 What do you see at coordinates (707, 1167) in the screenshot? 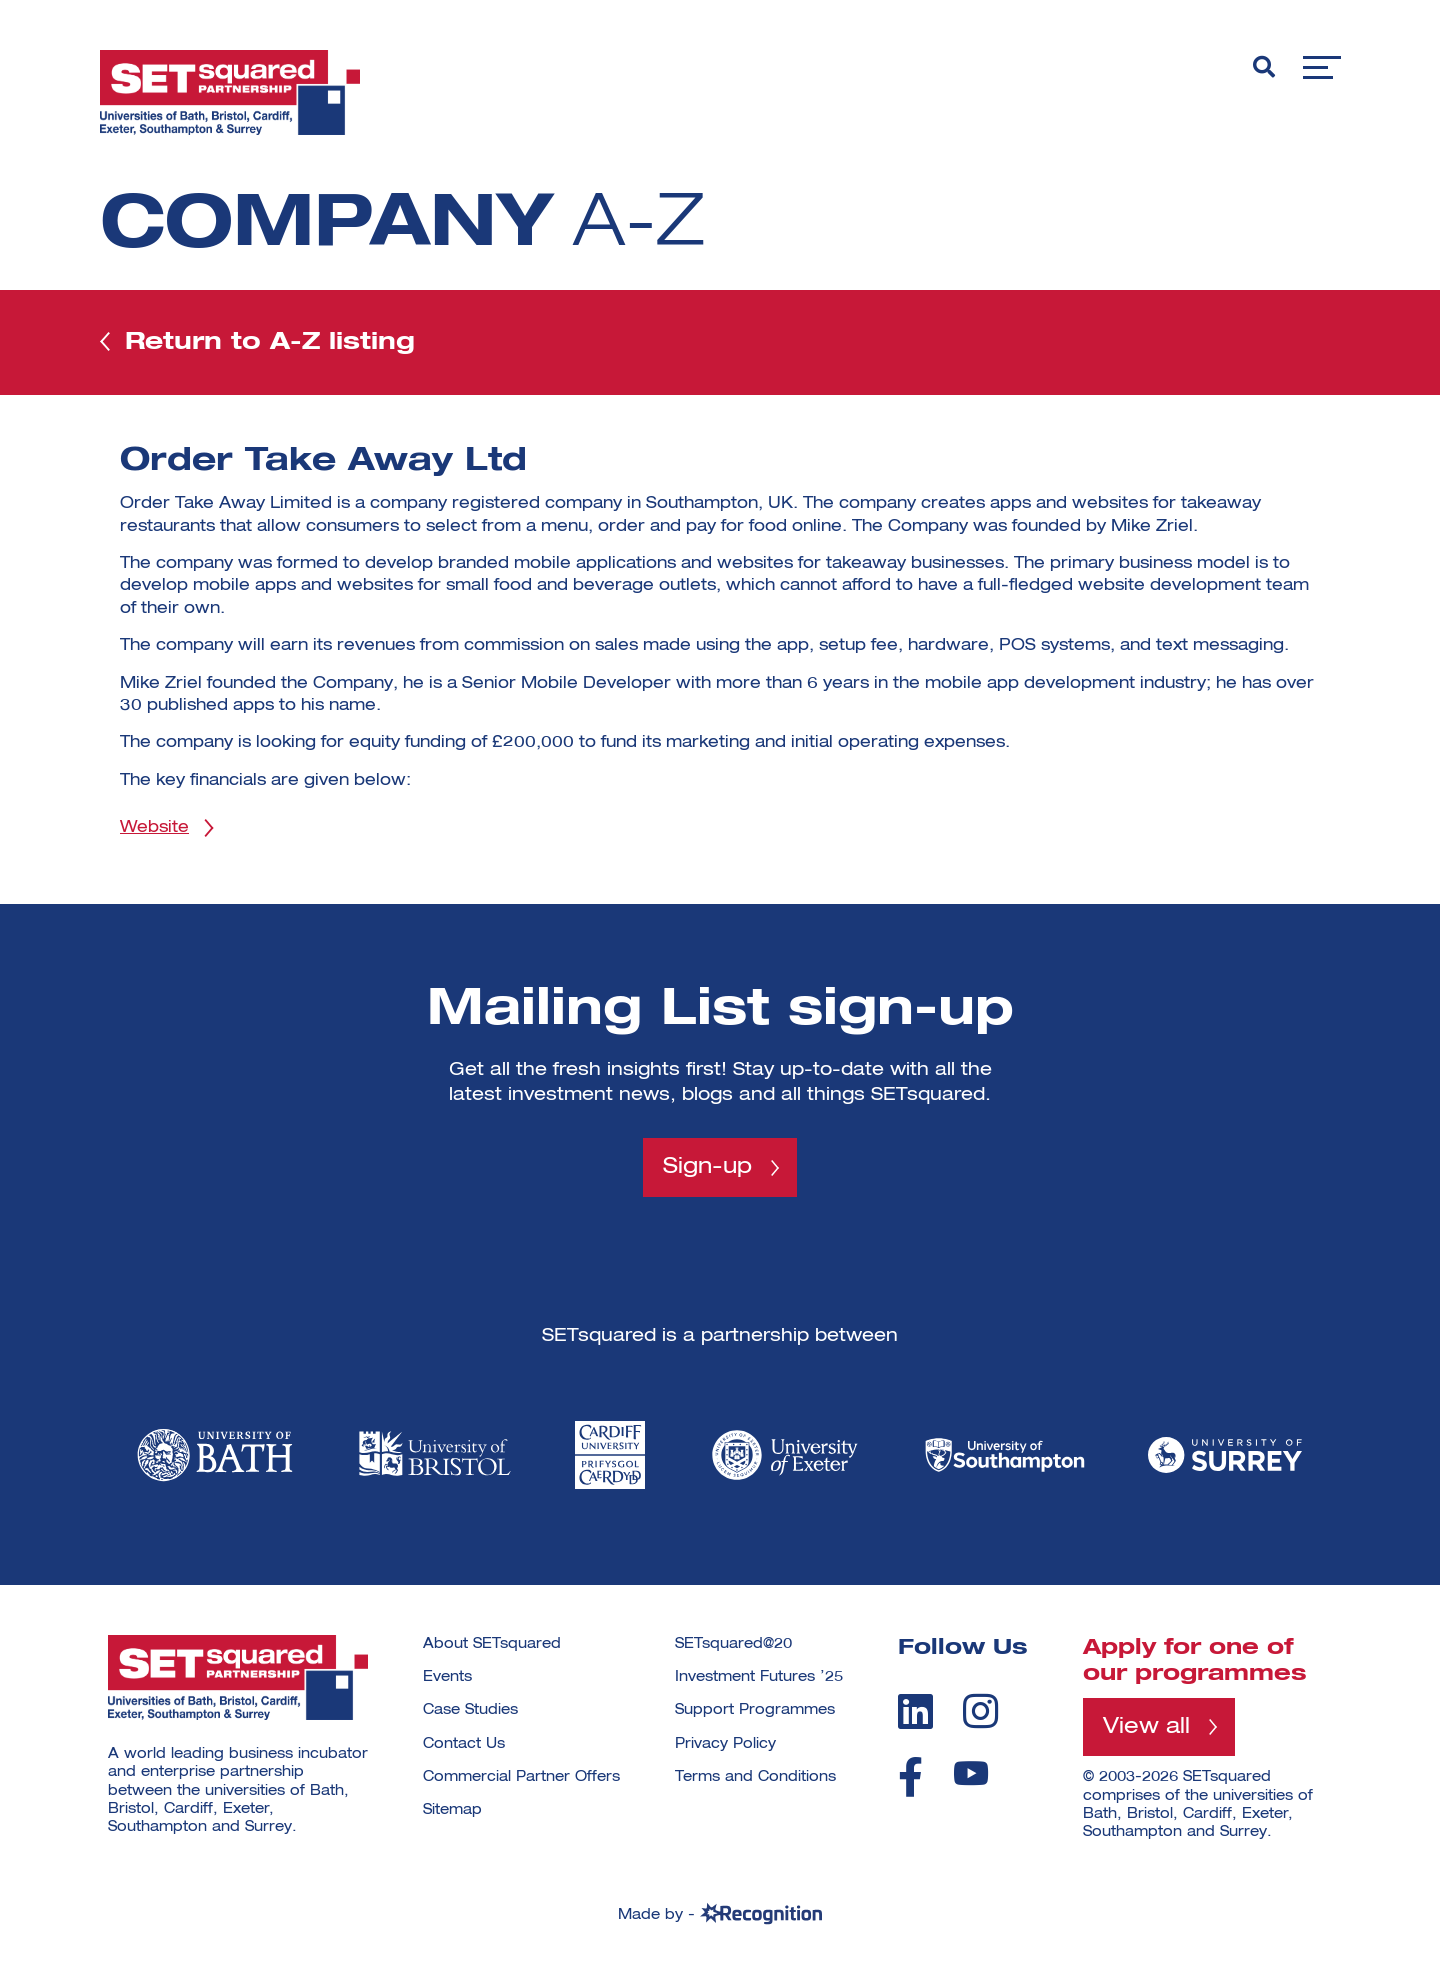
I see `Sign-up` at bounding box center [707, 1167].